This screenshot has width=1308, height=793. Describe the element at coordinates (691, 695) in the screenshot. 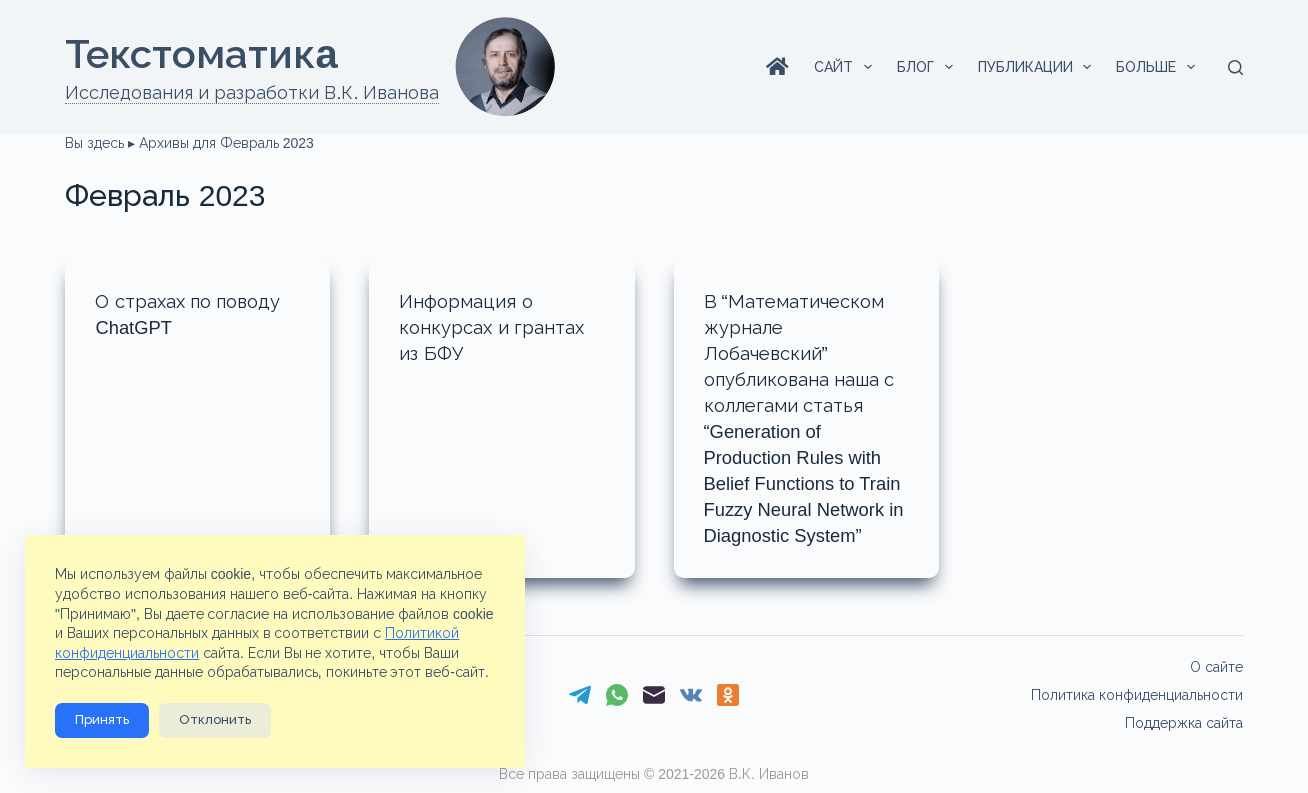

I see `[VK]` at that location.